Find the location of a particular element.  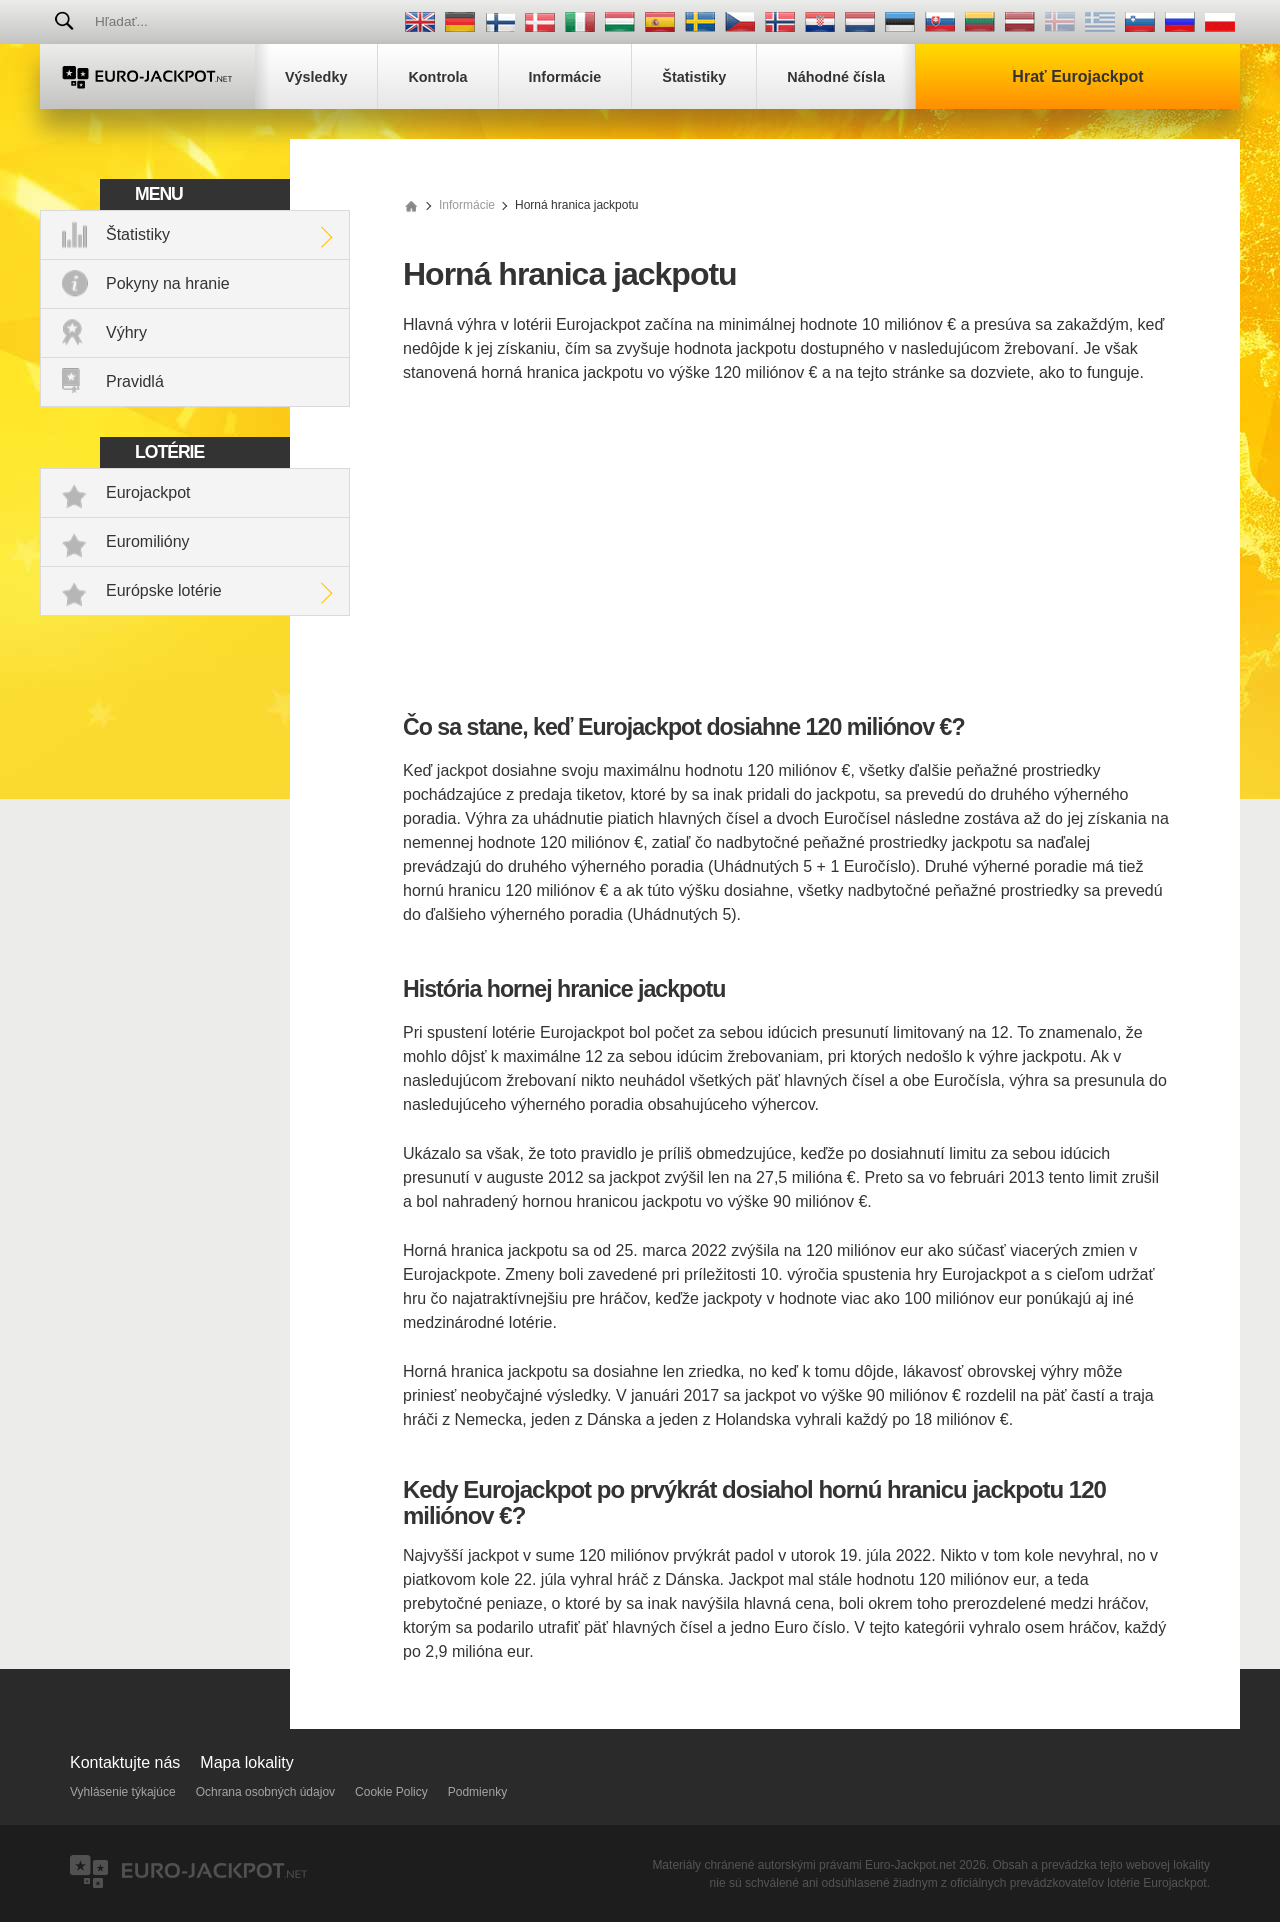

Euromilióny is located at coordinates (148, 541).